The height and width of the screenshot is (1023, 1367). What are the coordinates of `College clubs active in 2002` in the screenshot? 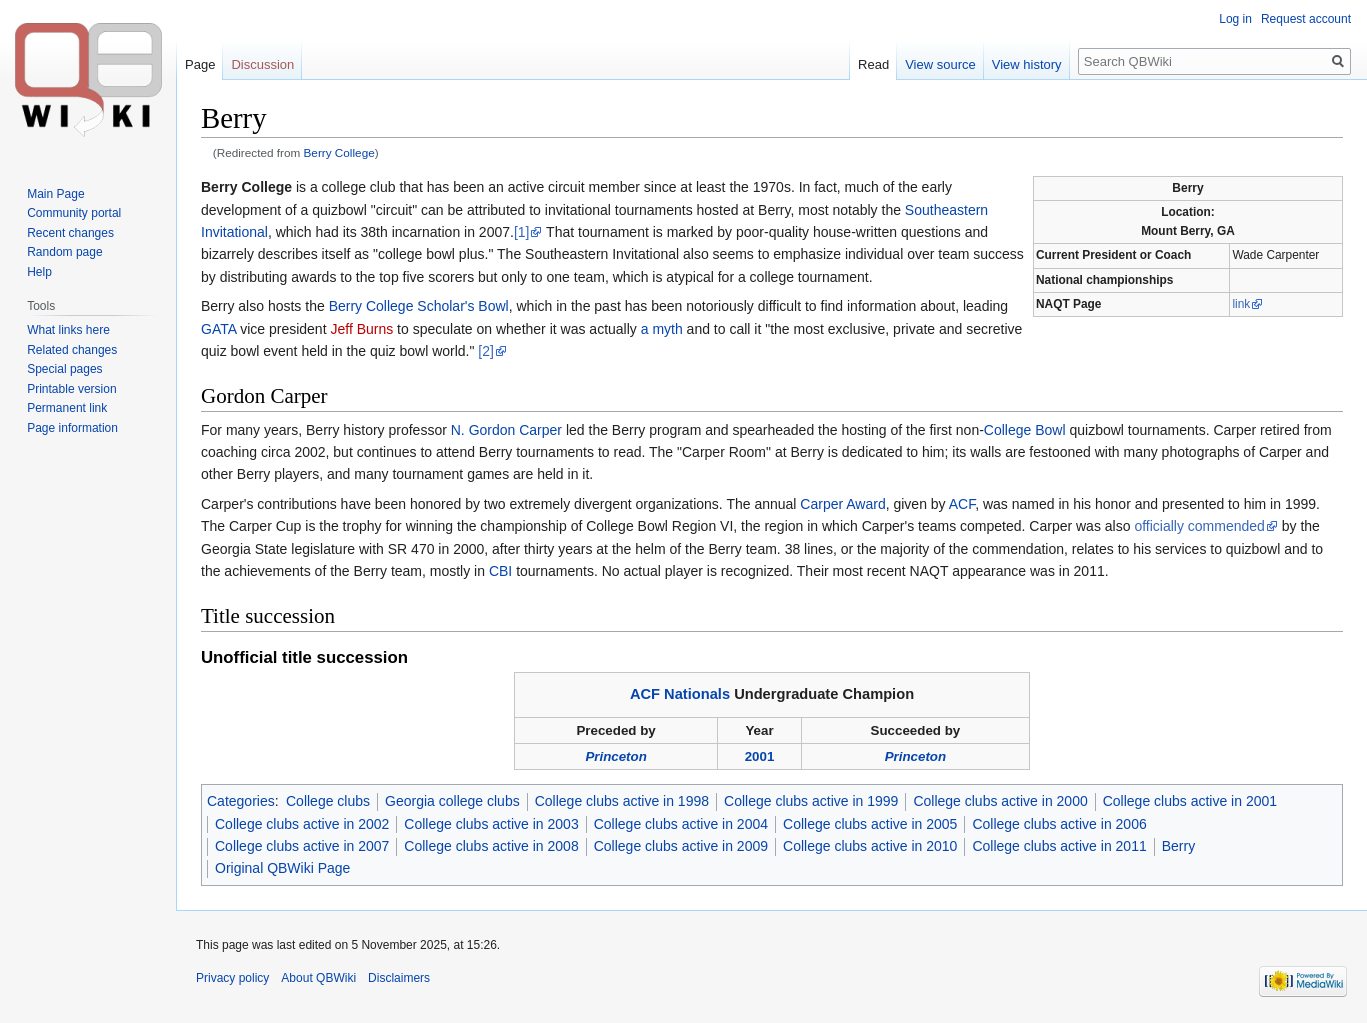 It's located at (302, 824).